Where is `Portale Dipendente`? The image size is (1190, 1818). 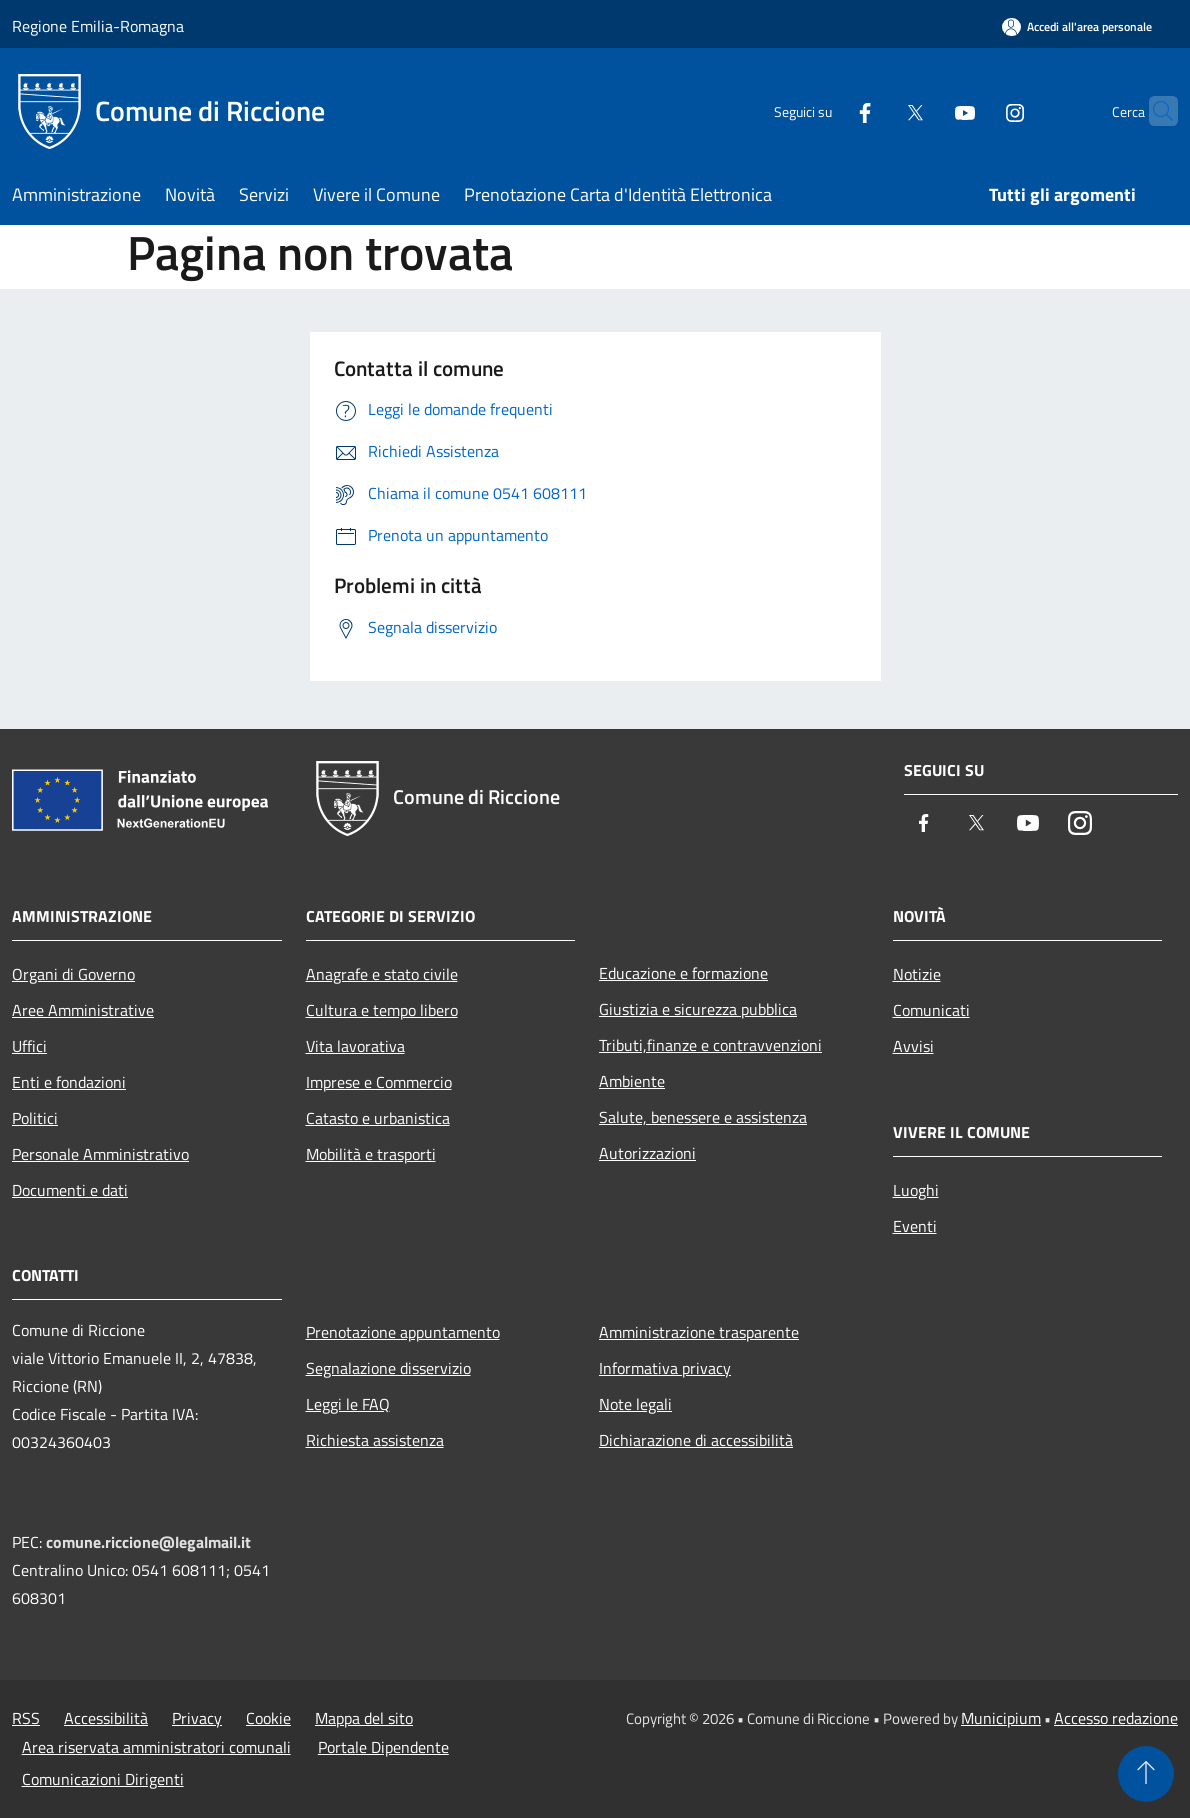
Portale Dipendente is located at coordinates (383, 1747).